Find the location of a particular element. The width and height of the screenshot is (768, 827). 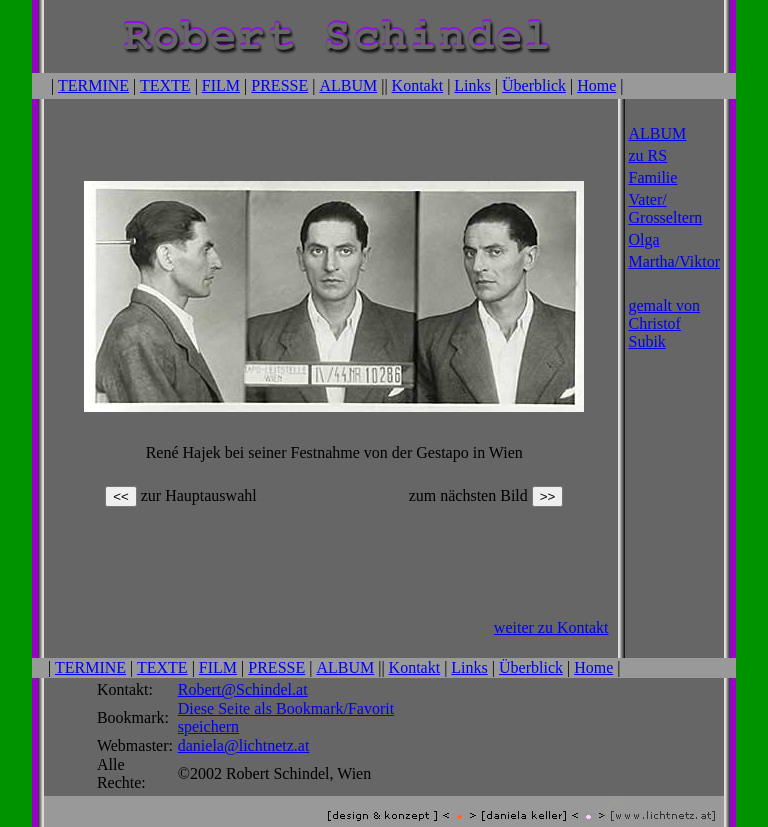

Home is located at coordinates (596, 84).